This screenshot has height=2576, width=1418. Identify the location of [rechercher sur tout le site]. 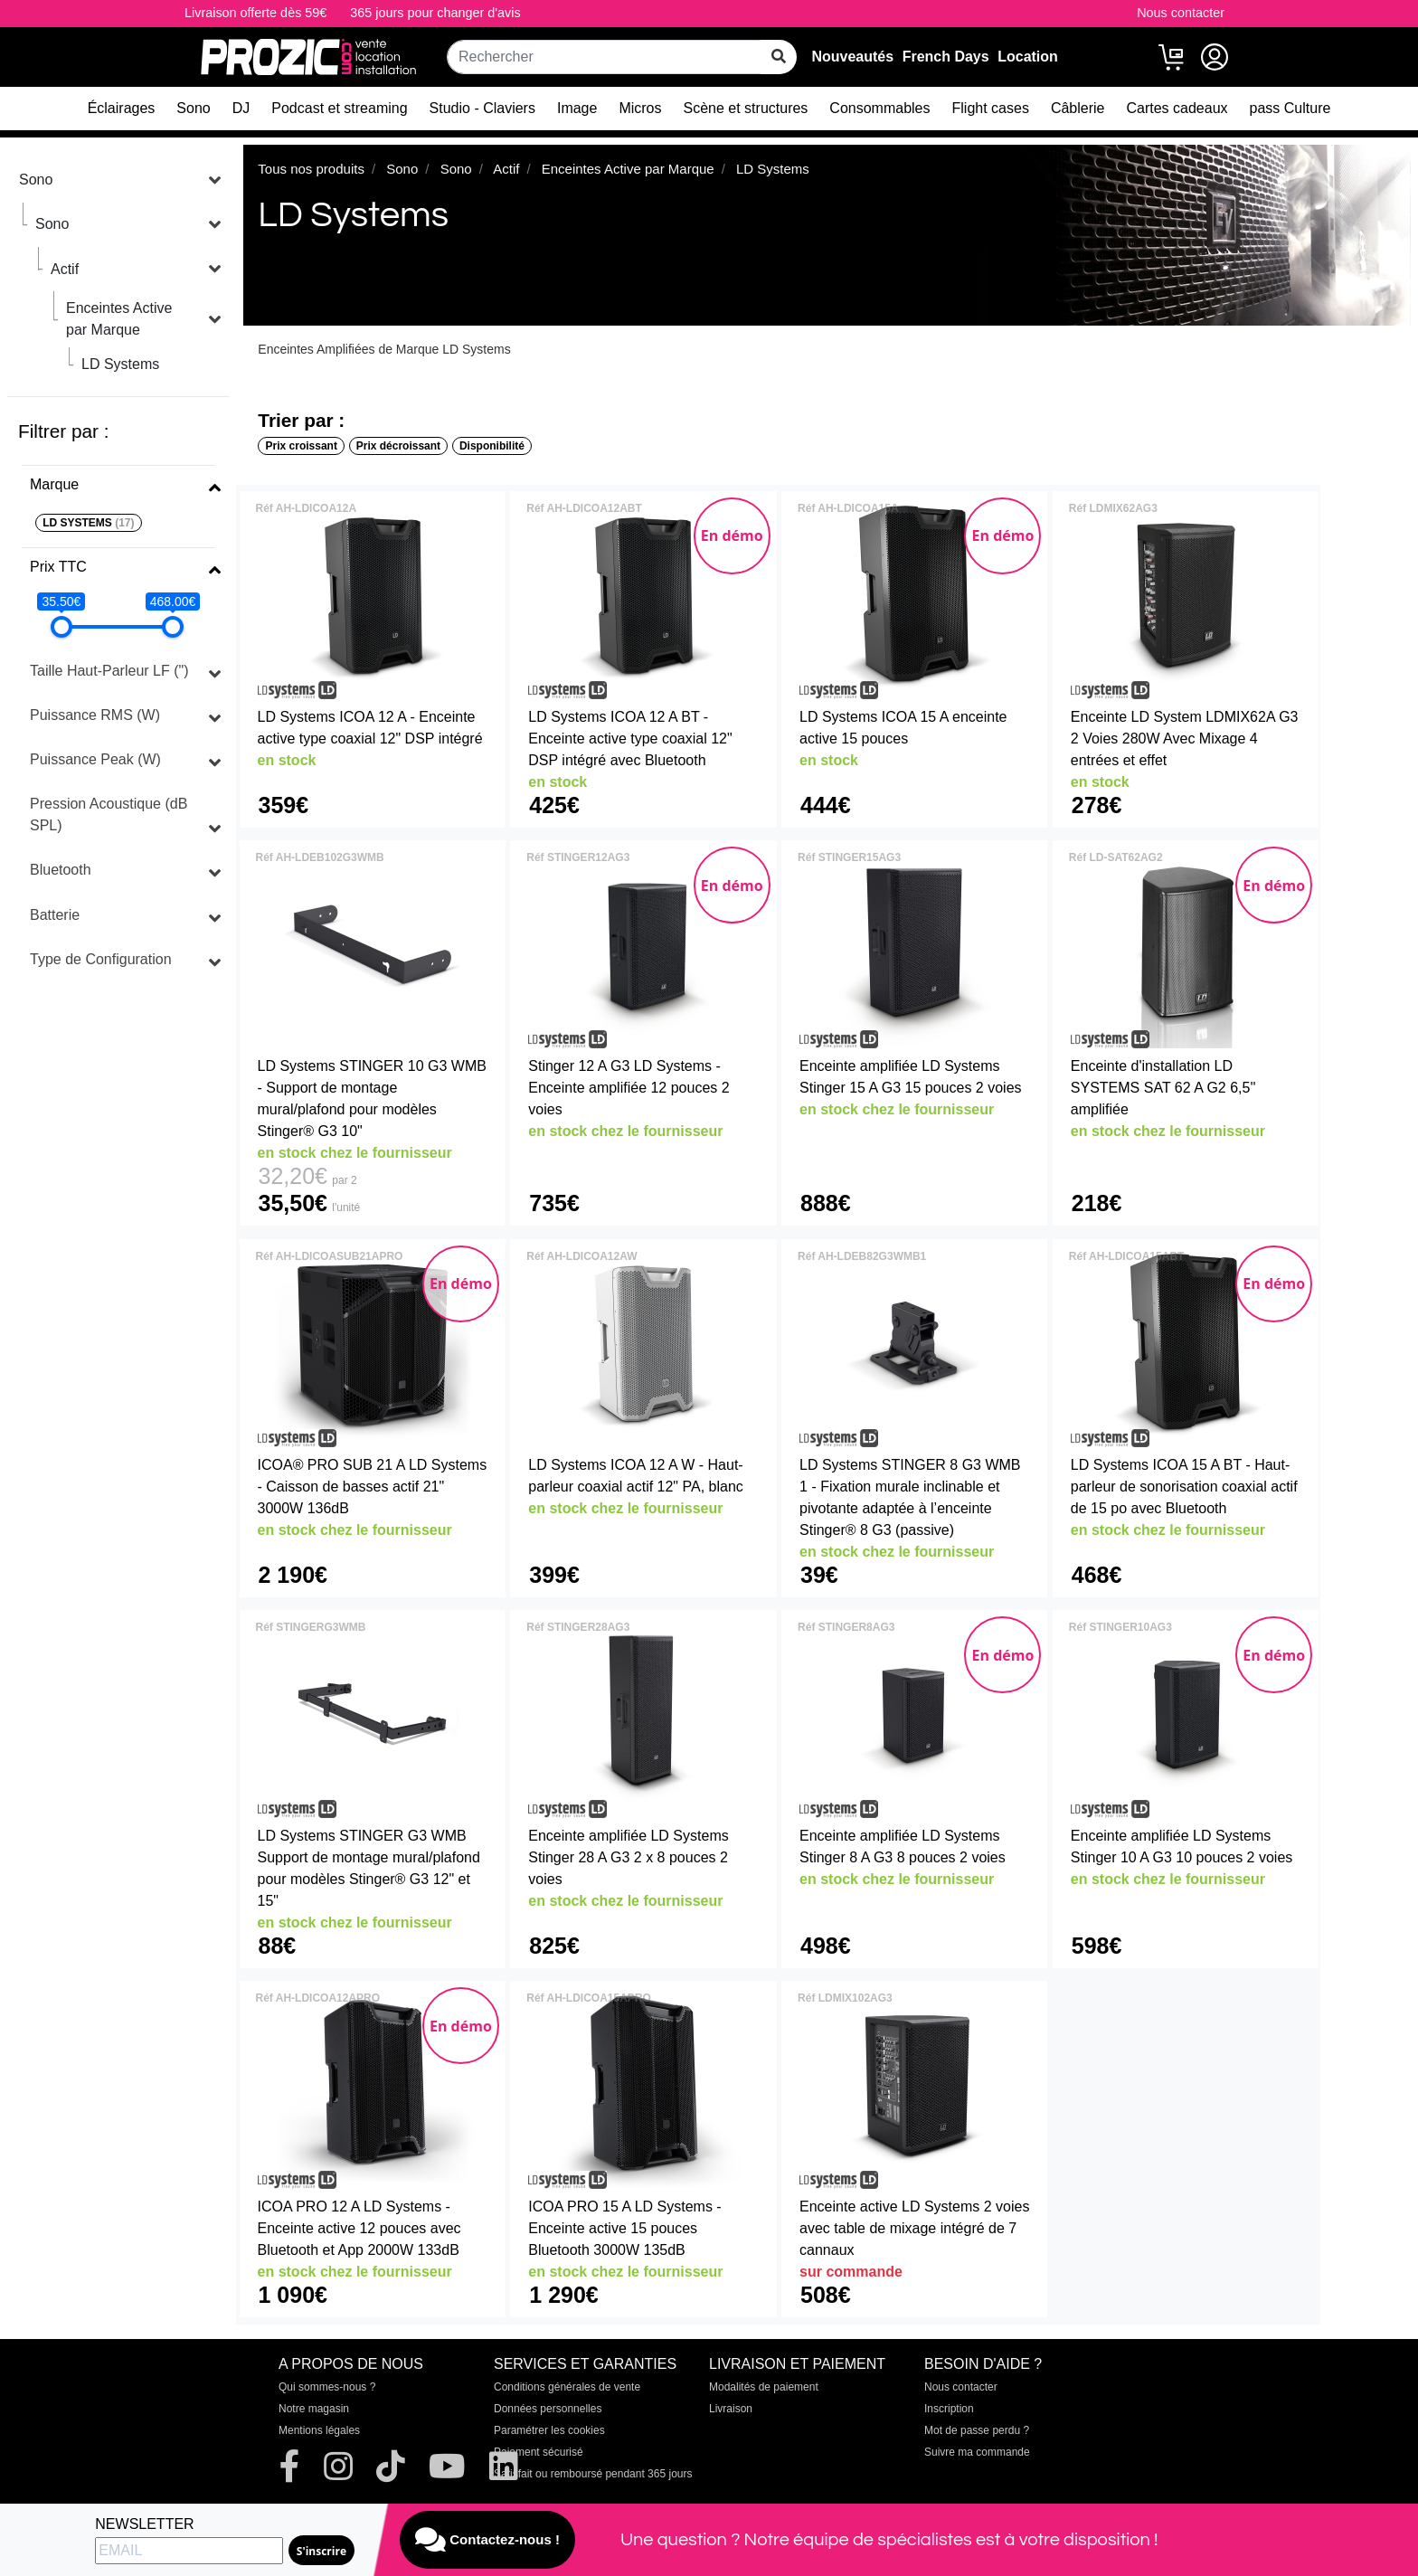
(779, 57).